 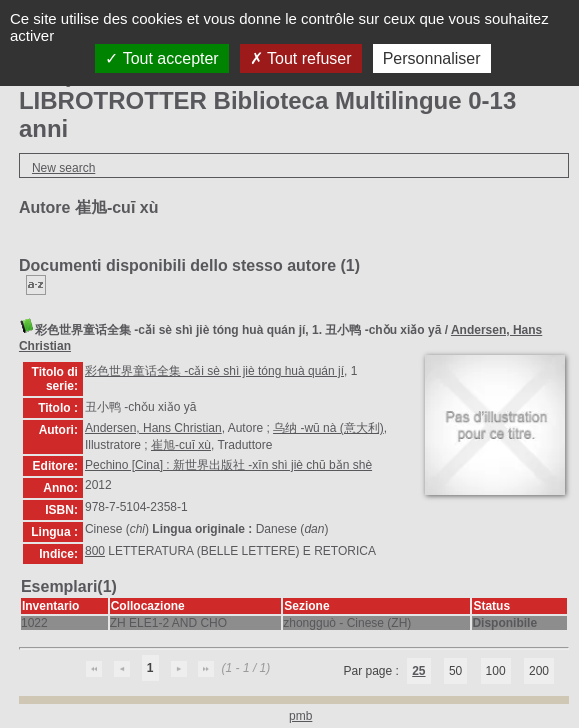 What do you see at coordinates (300, 716) in the screenshot?
I see `pmb` at bounding box center [300, 716].